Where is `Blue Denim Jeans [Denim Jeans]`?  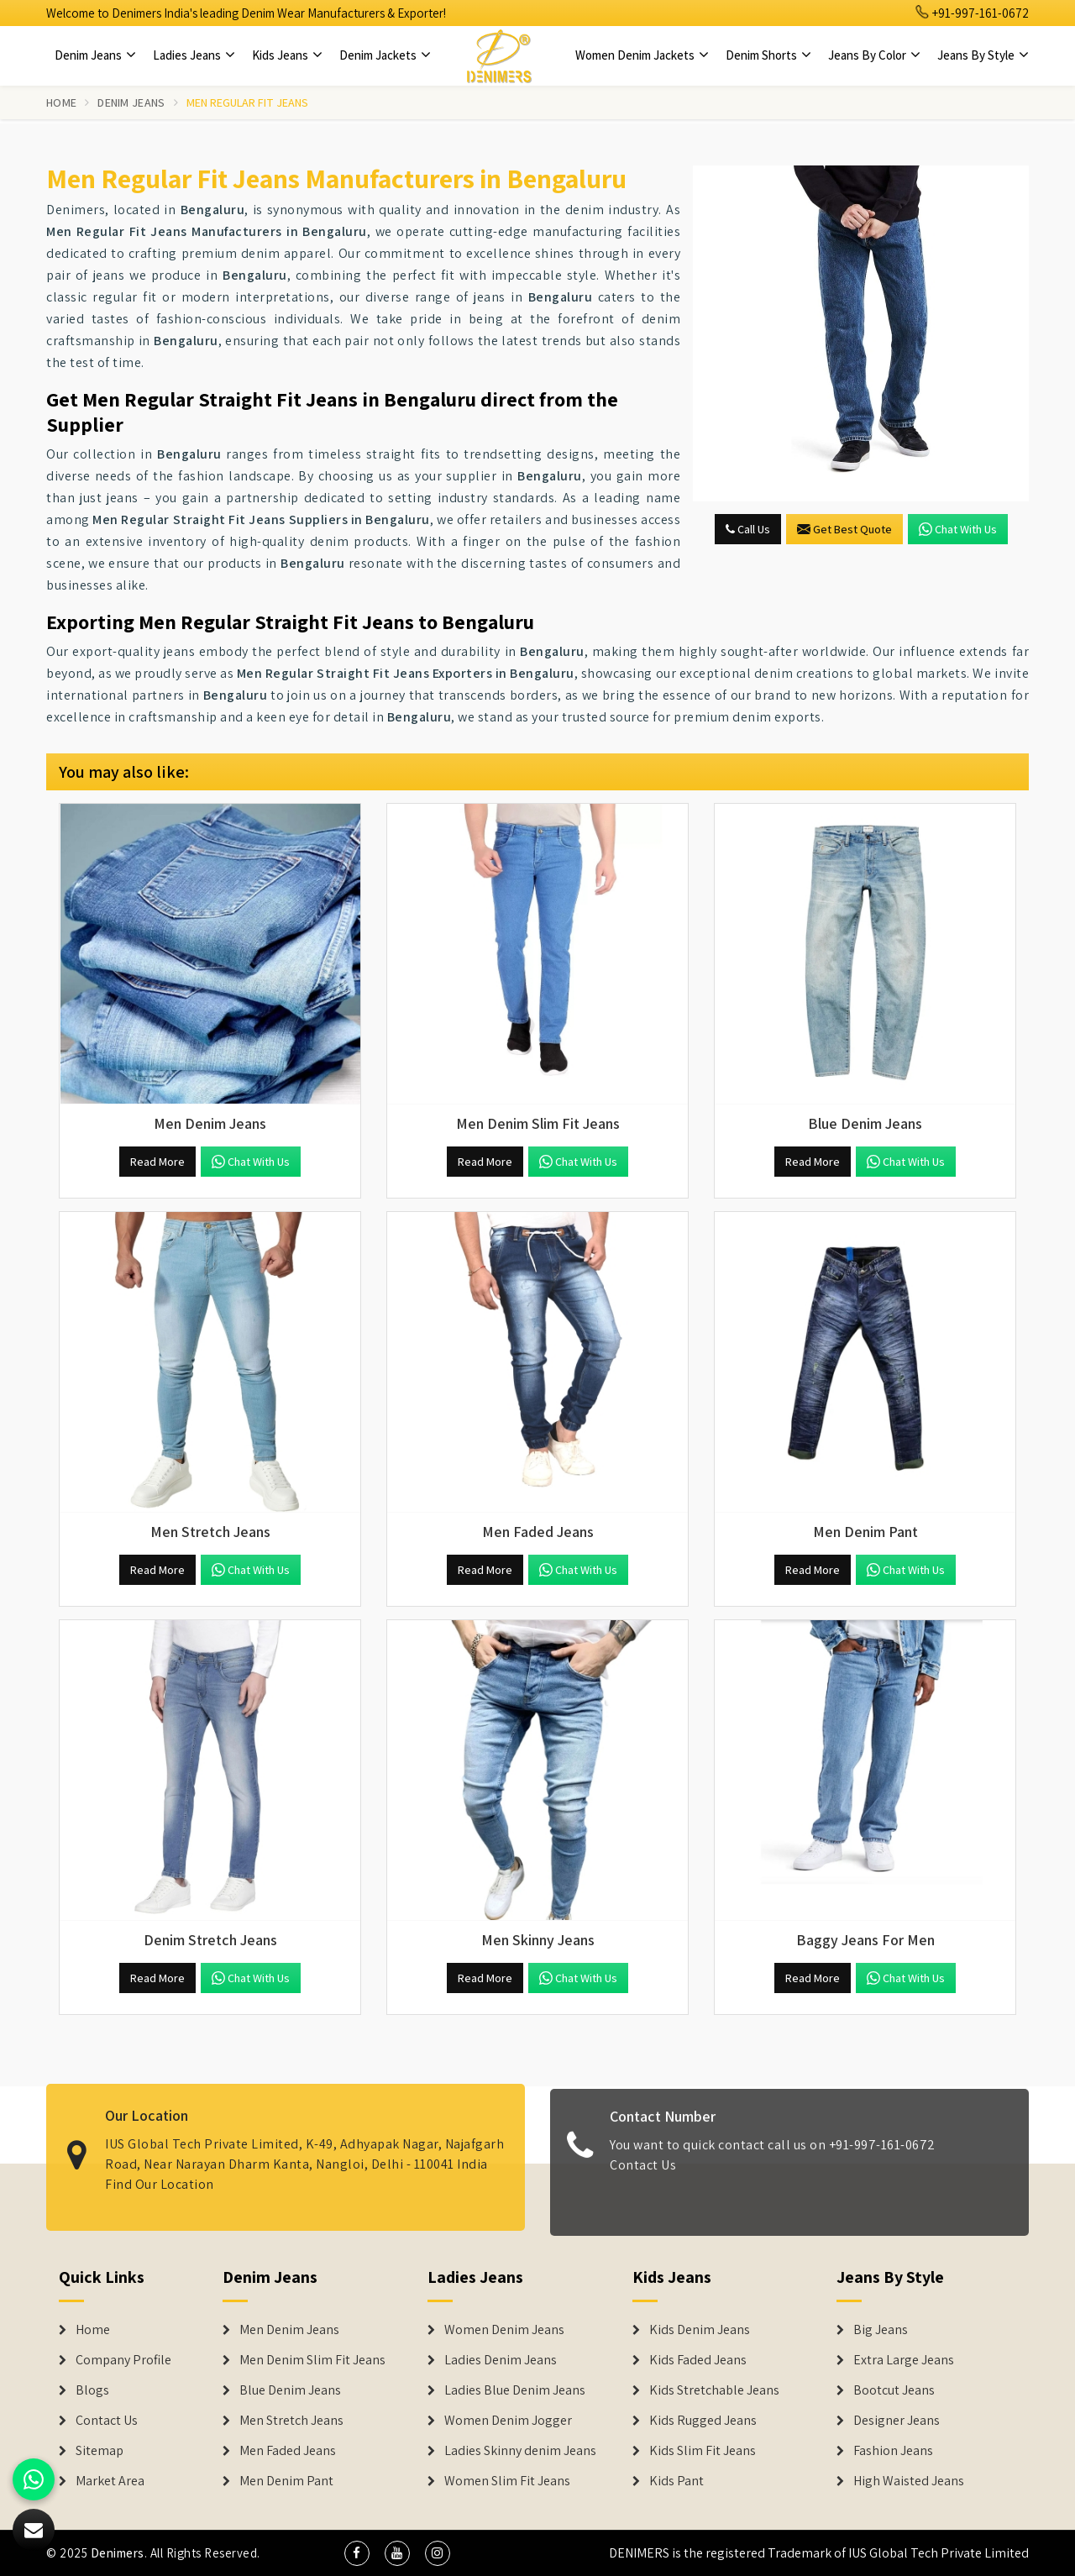
Blue Denim Jeans [Denim Jeans] is located at coordinates (290, 2390).